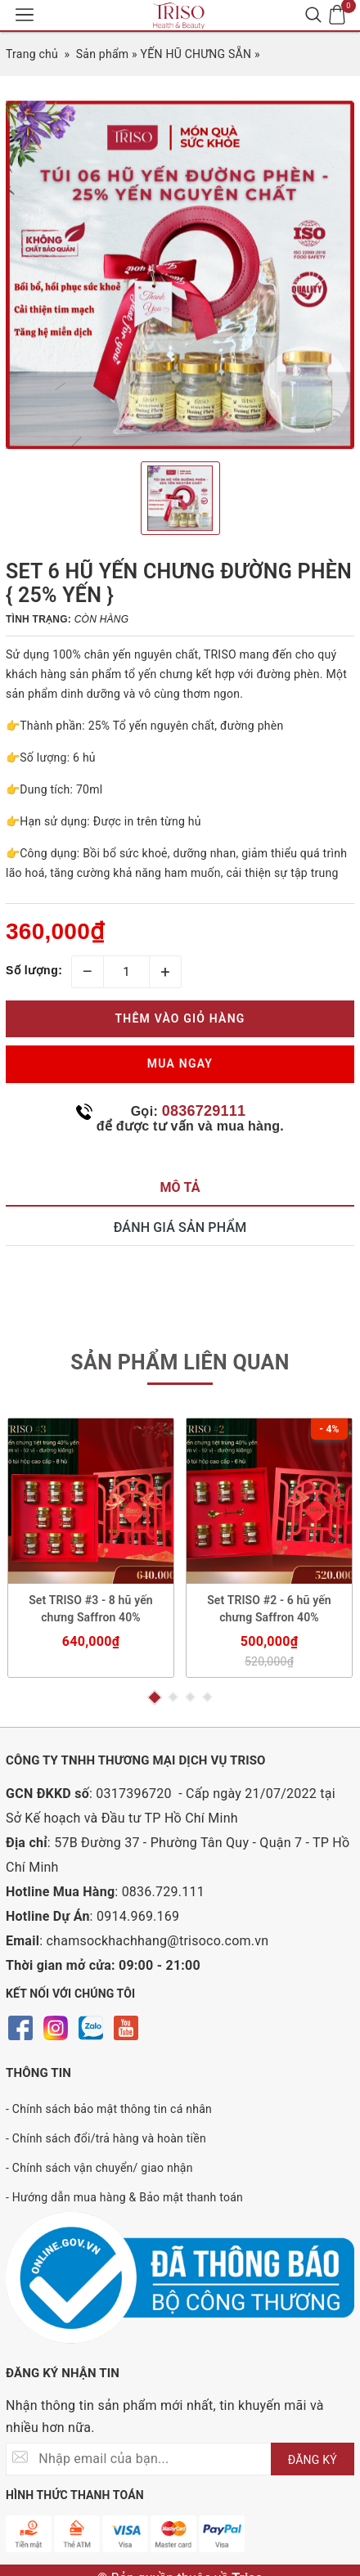 The image size is (360, 2576). I want to click on - Chính sách bảo mật thông tin cá nhân, so click(109, 2108).